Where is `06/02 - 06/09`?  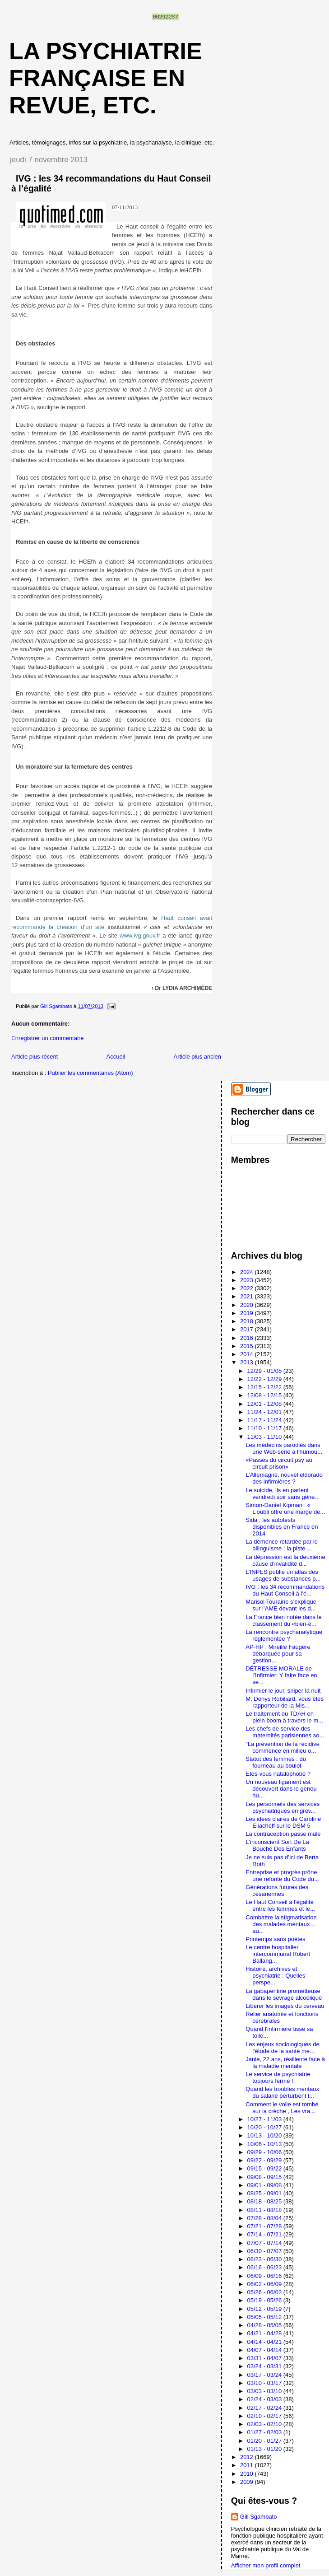 06/02 - 06/09 is located at coordinates (265, 2284).